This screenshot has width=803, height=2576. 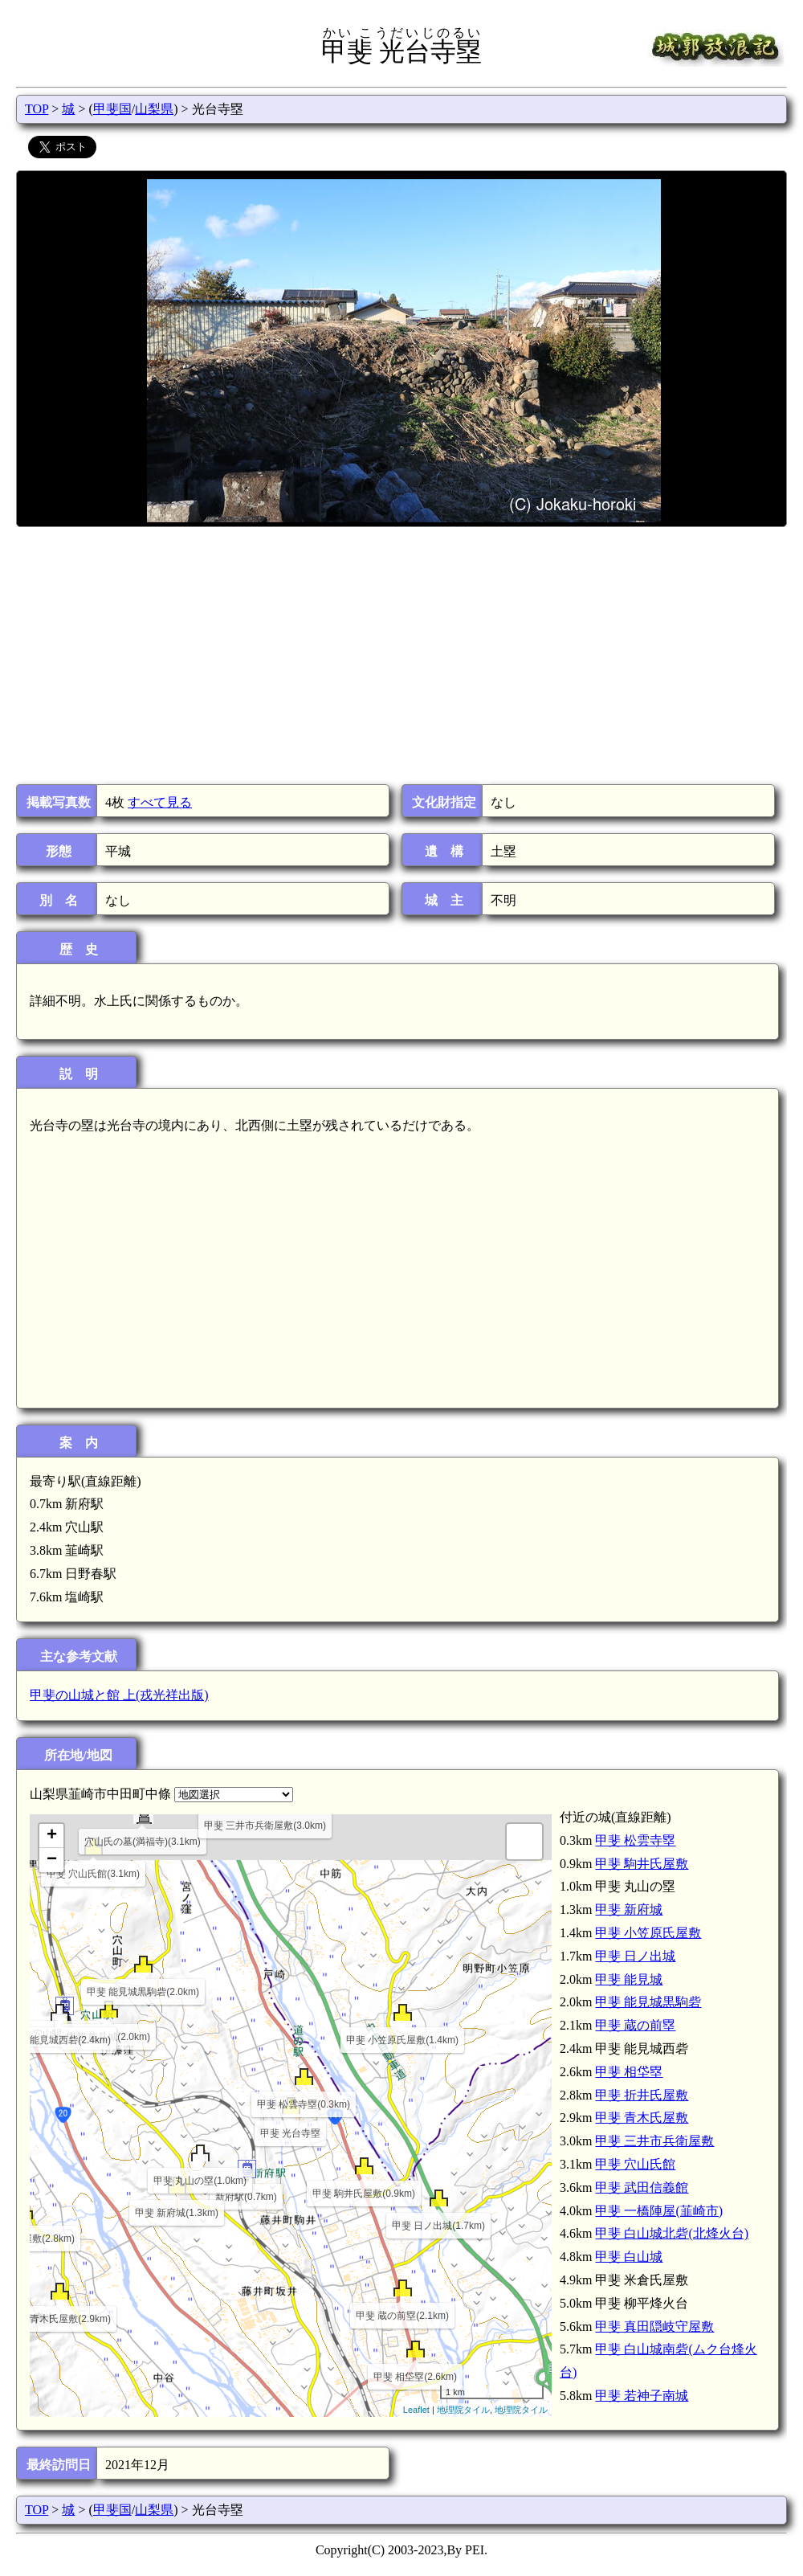 I want to click on − [button], so click(x=52, y=1860).